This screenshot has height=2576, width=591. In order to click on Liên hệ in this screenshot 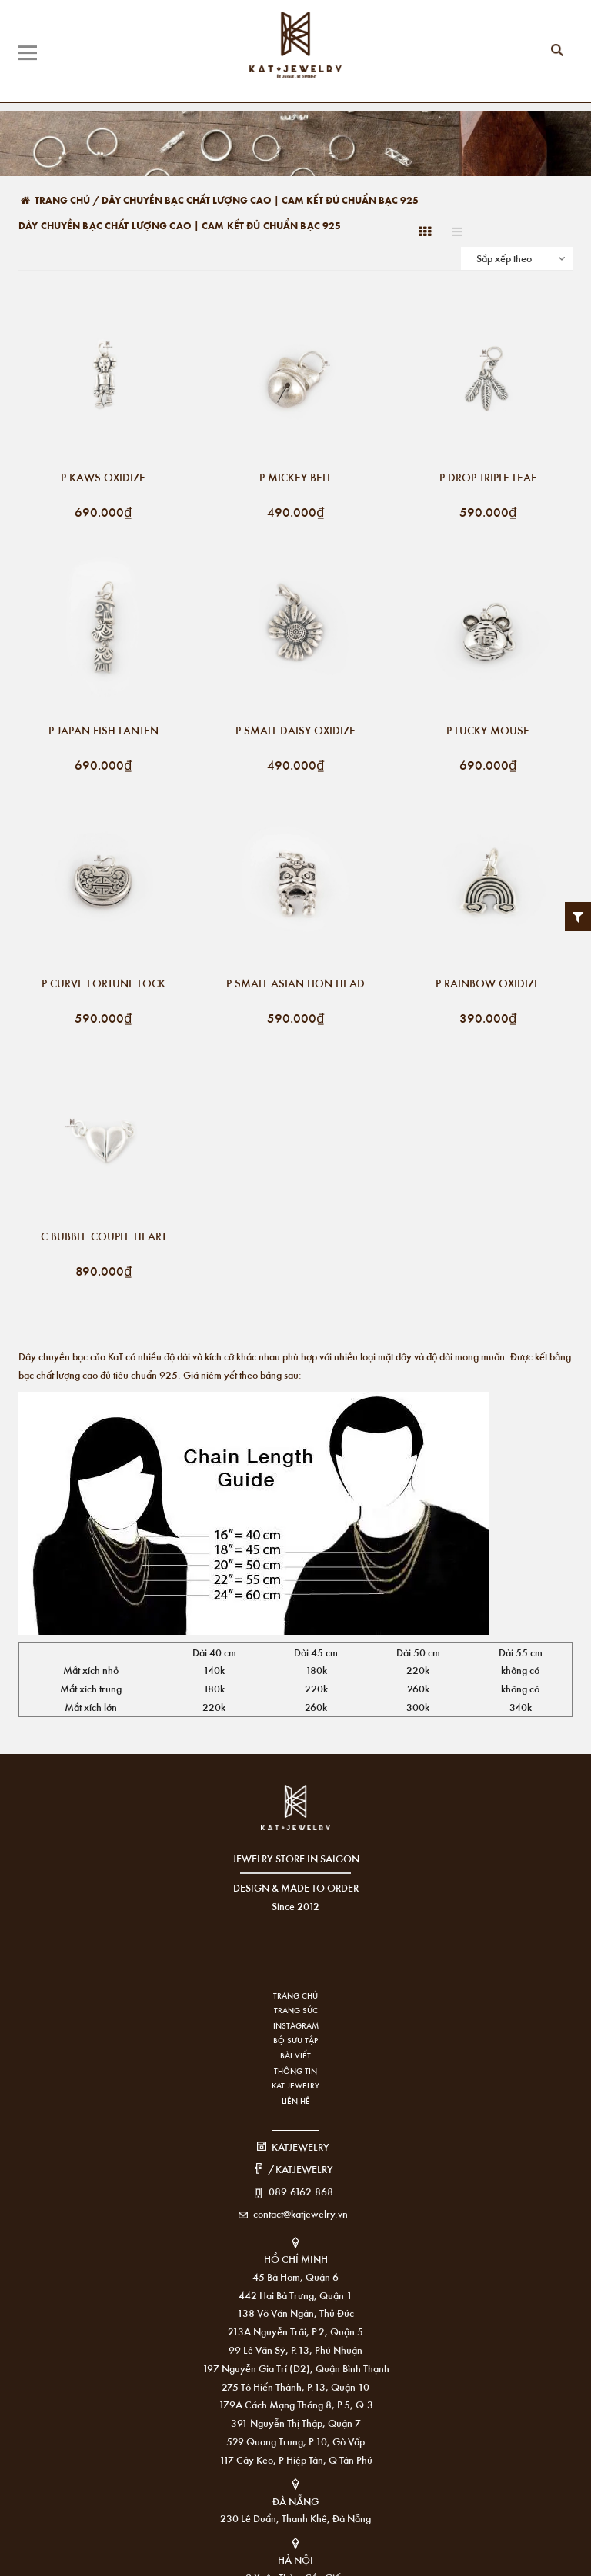, I will do `click(296, 2101)`.